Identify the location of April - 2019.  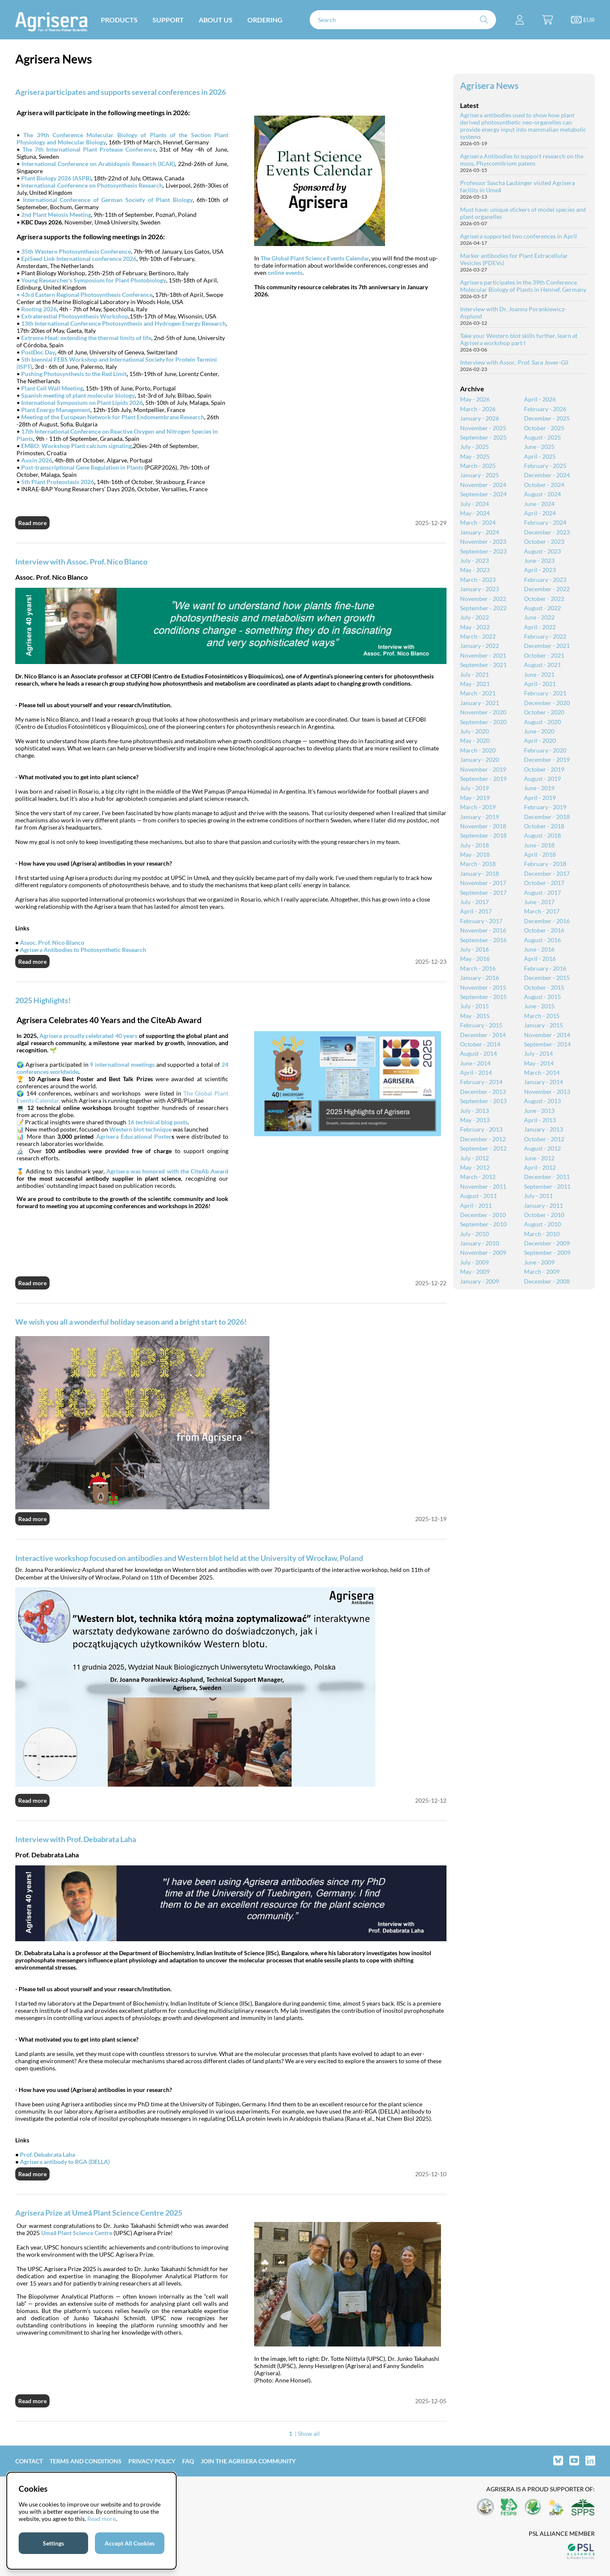
(540, 797).